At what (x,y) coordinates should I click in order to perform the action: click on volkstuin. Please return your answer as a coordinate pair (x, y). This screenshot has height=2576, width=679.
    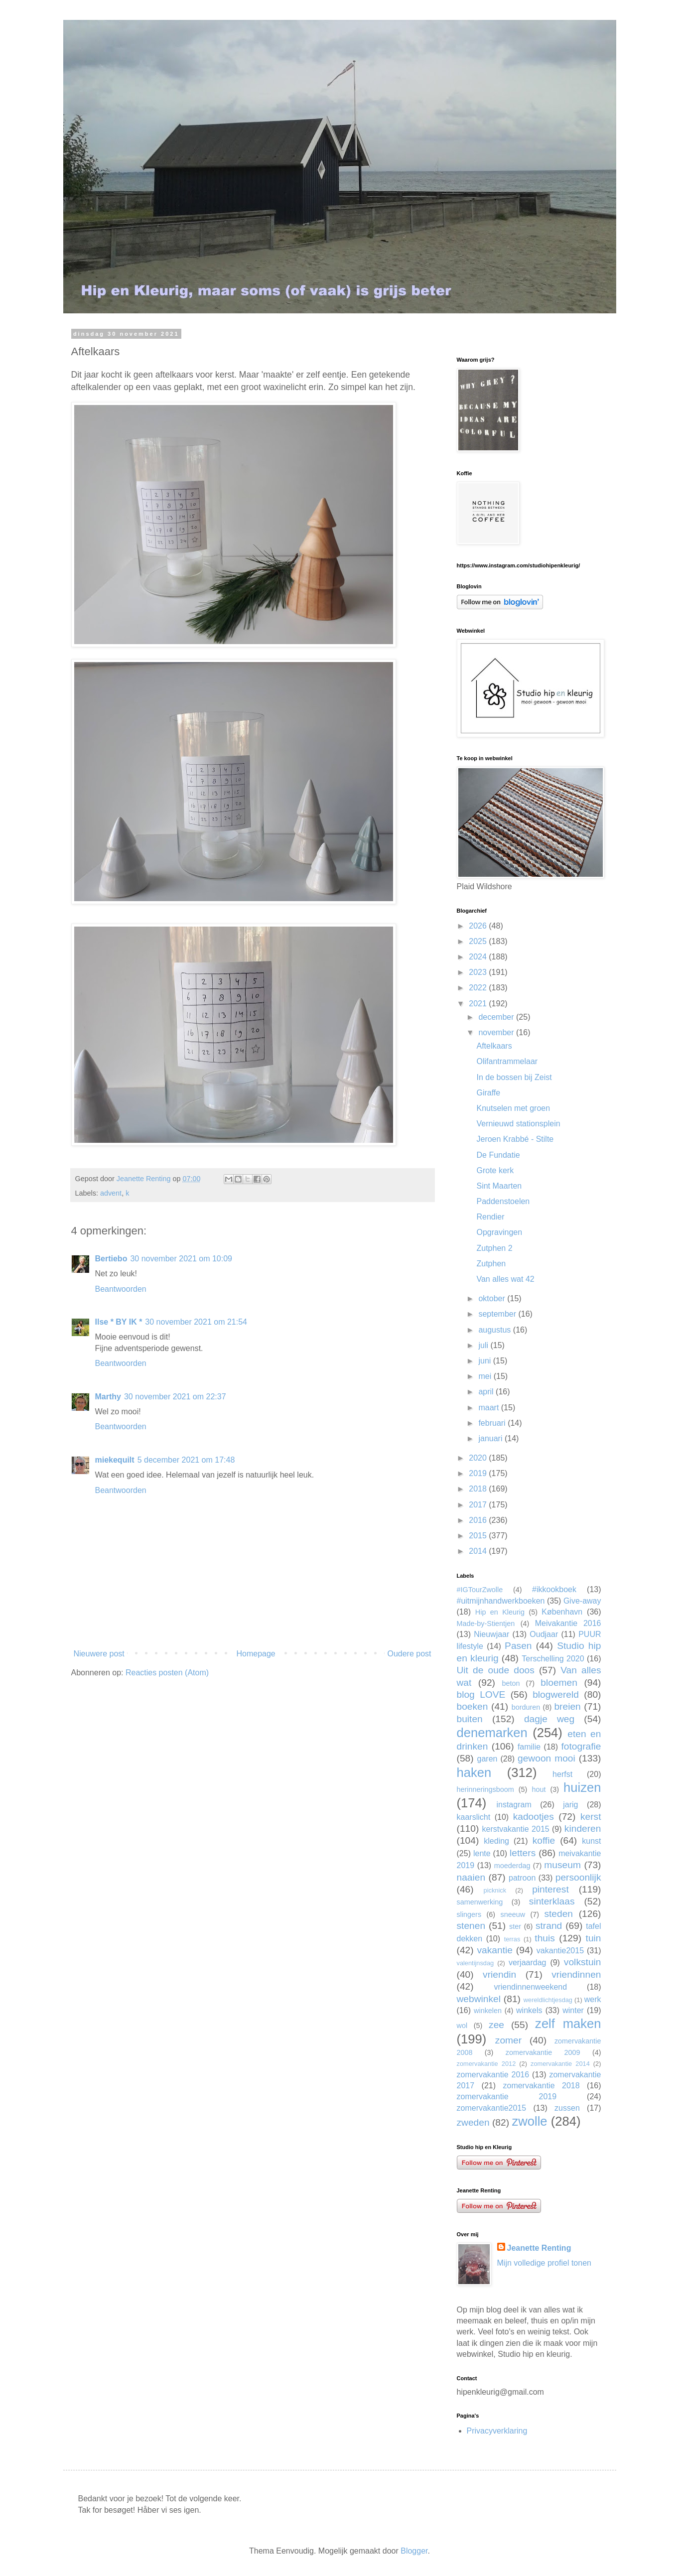
    Looking at the image, I should click on (582, 1962).